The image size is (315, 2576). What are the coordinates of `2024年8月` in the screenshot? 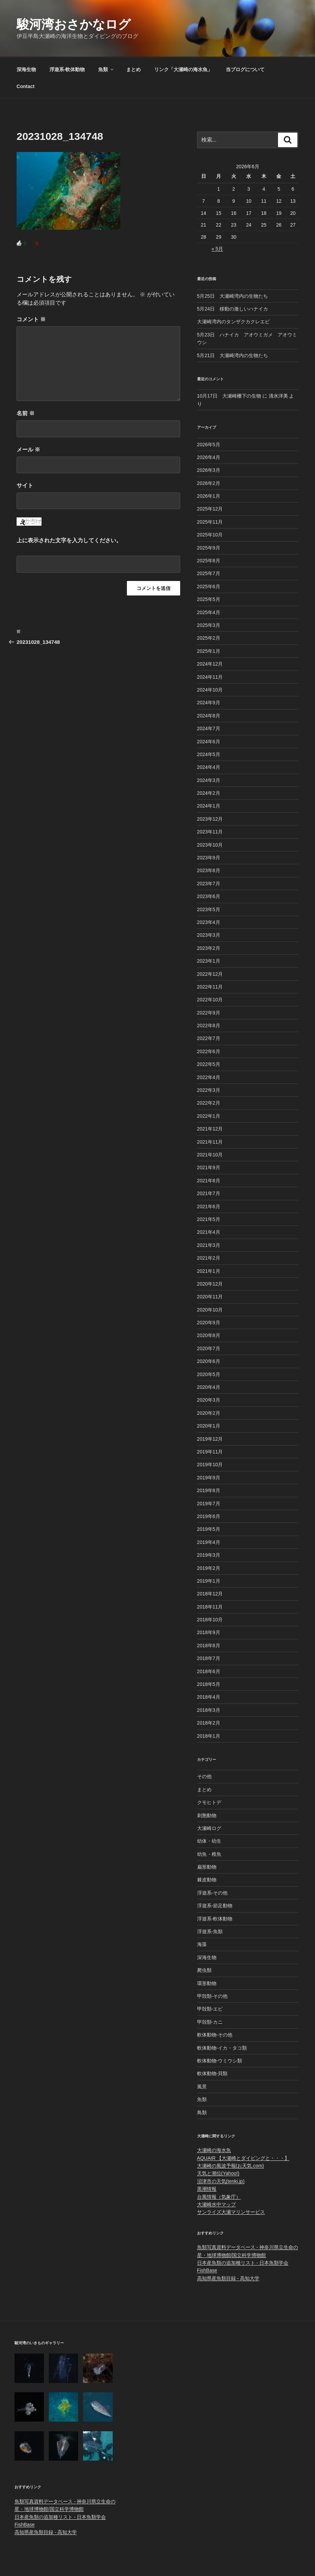 It's located at (208, 715).